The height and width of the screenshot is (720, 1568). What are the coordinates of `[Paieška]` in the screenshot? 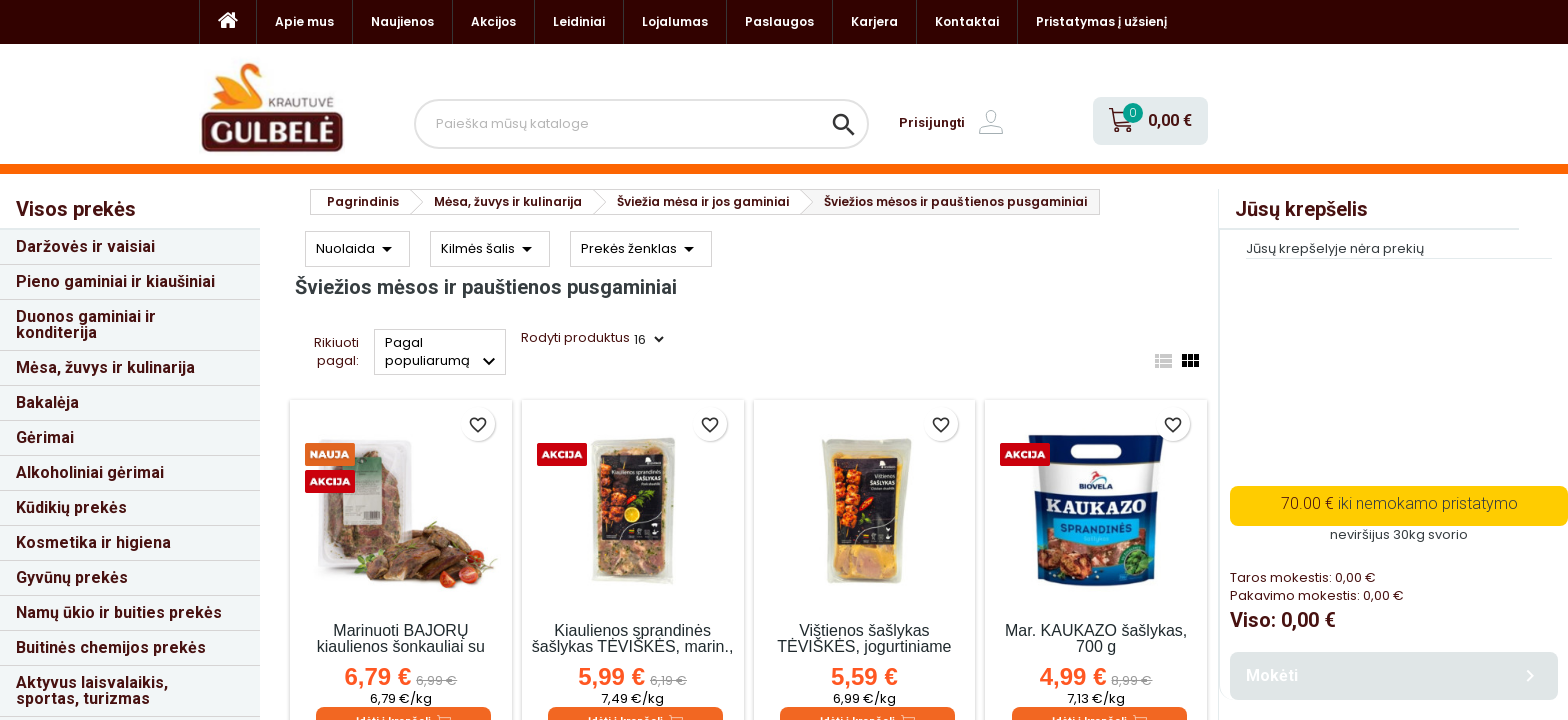 It's located at (641, 124).